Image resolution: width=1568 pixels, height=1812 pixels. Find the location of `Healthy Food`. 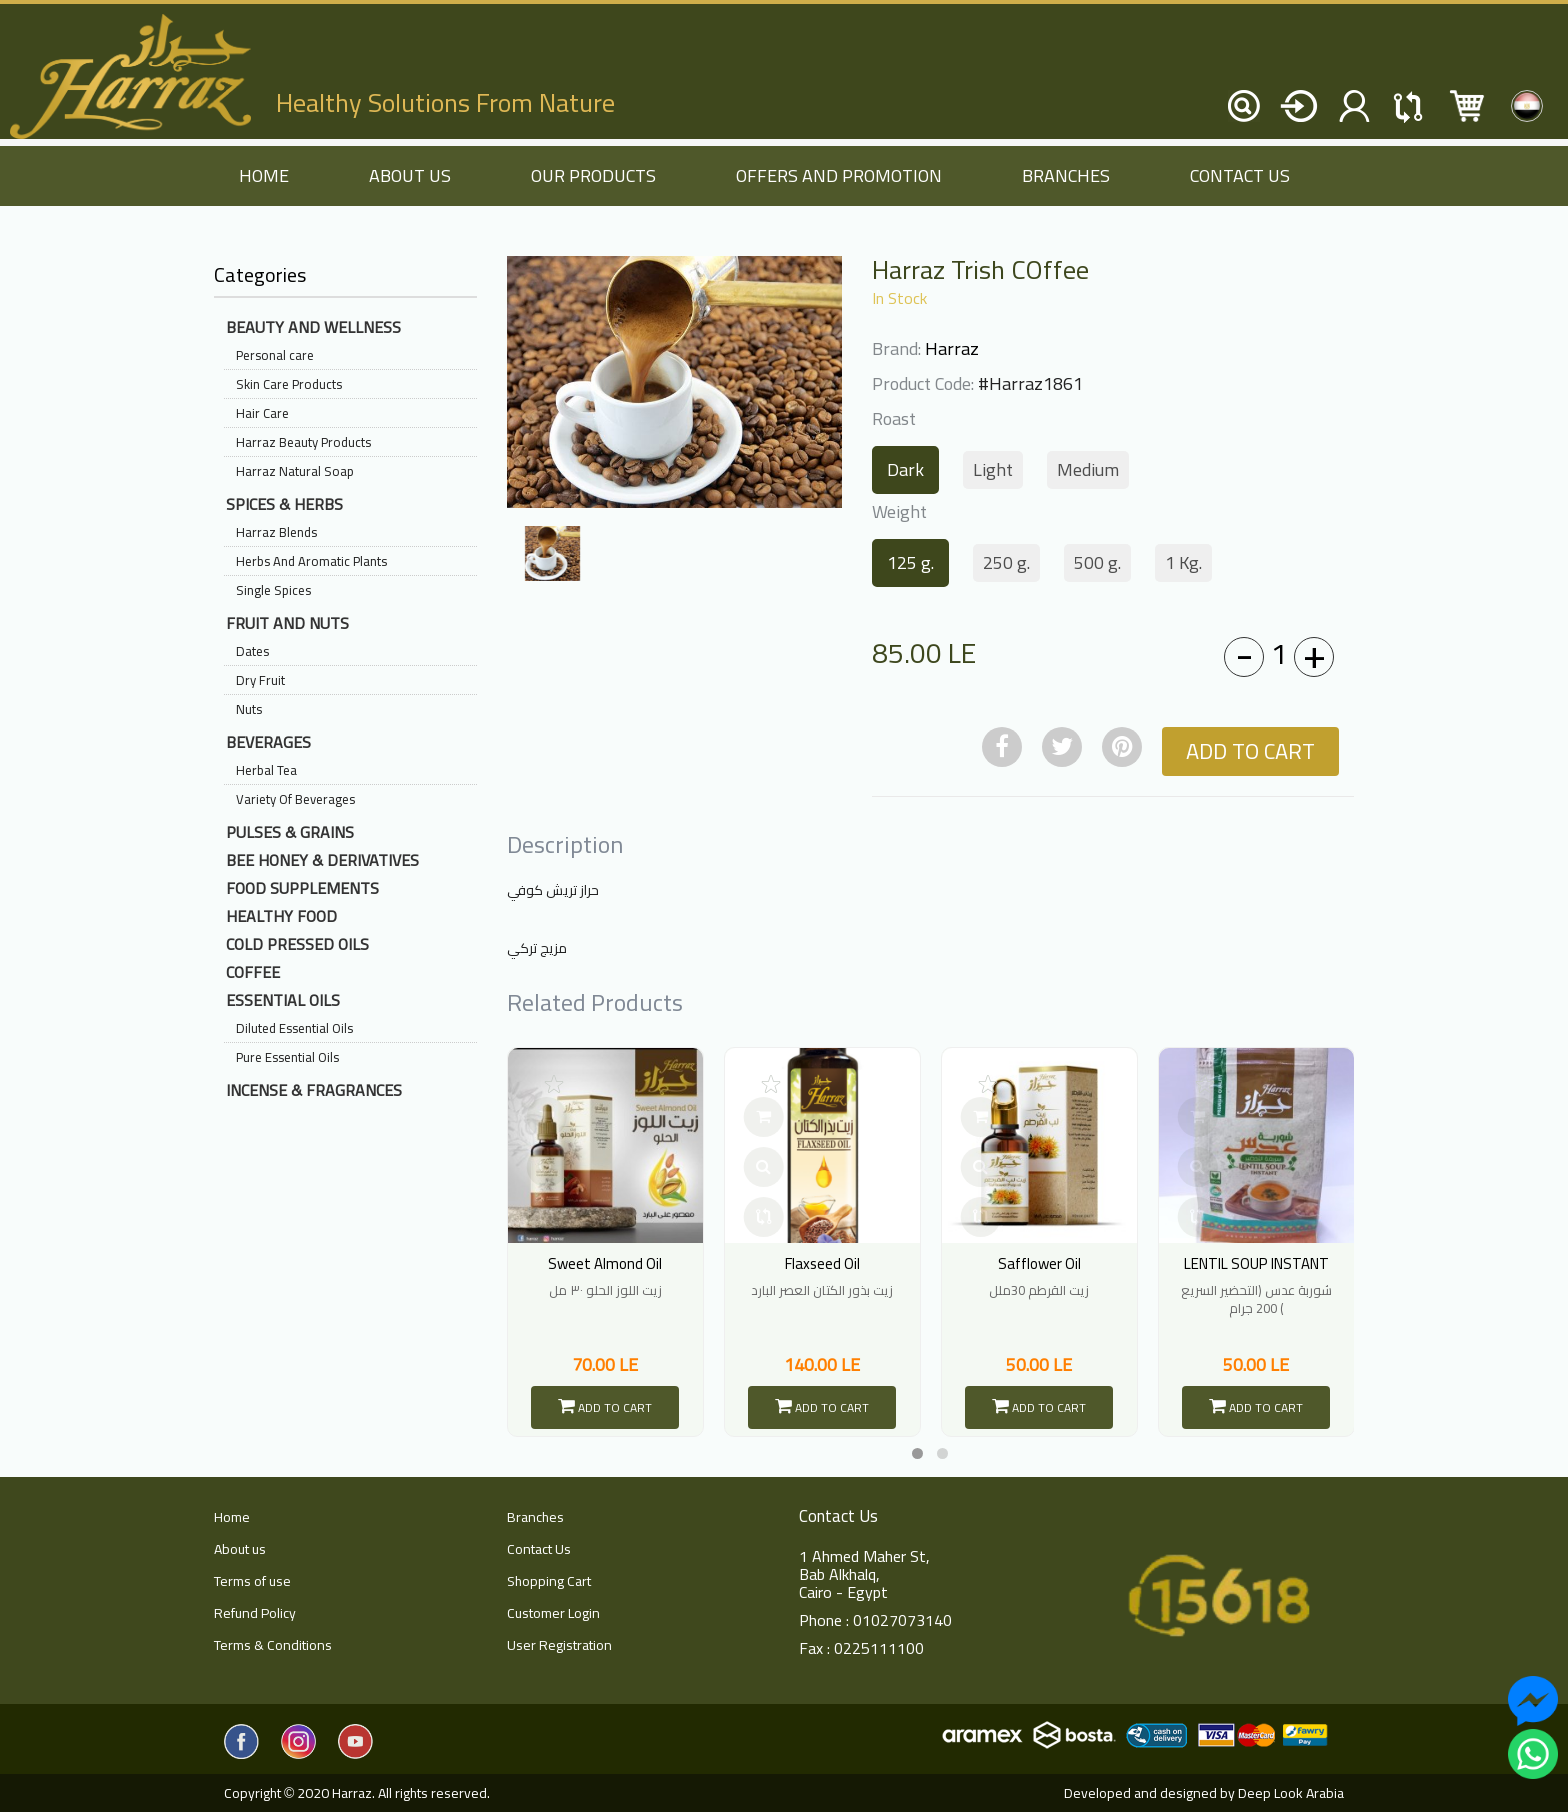

Healthy Food is located at coordinates (281, 916).